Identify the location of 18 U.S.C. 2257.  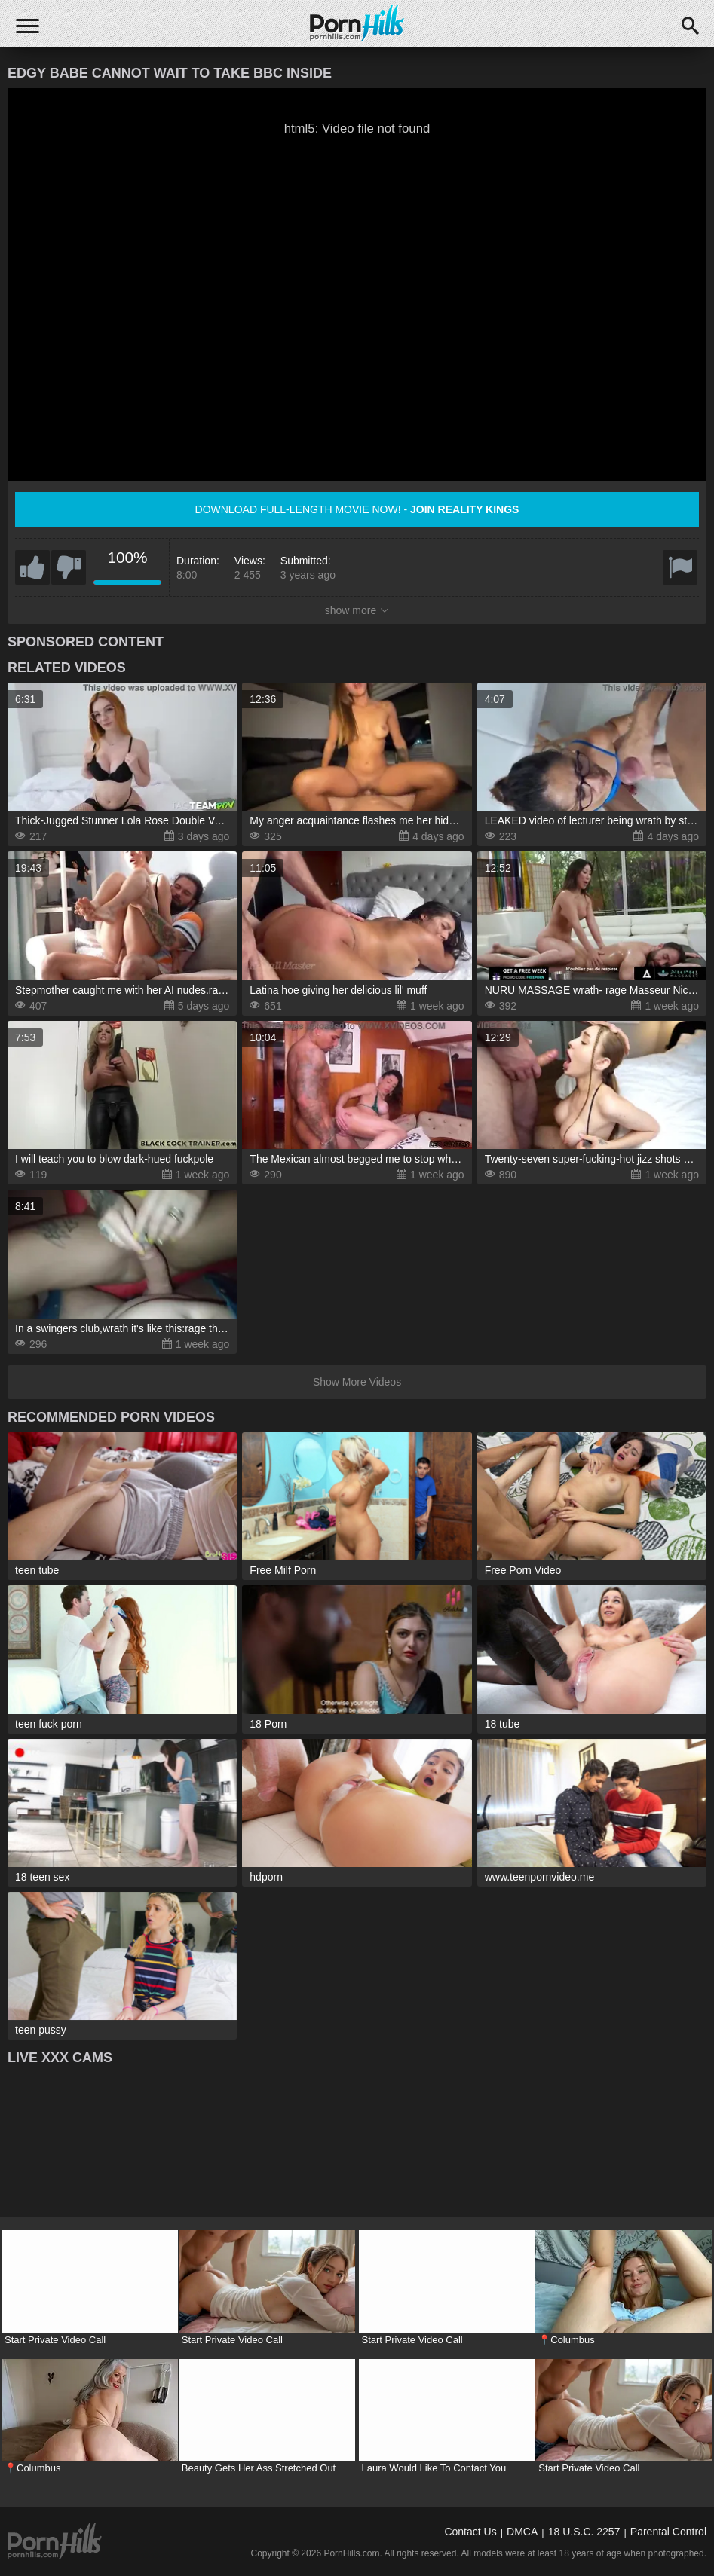
(584, 2532).